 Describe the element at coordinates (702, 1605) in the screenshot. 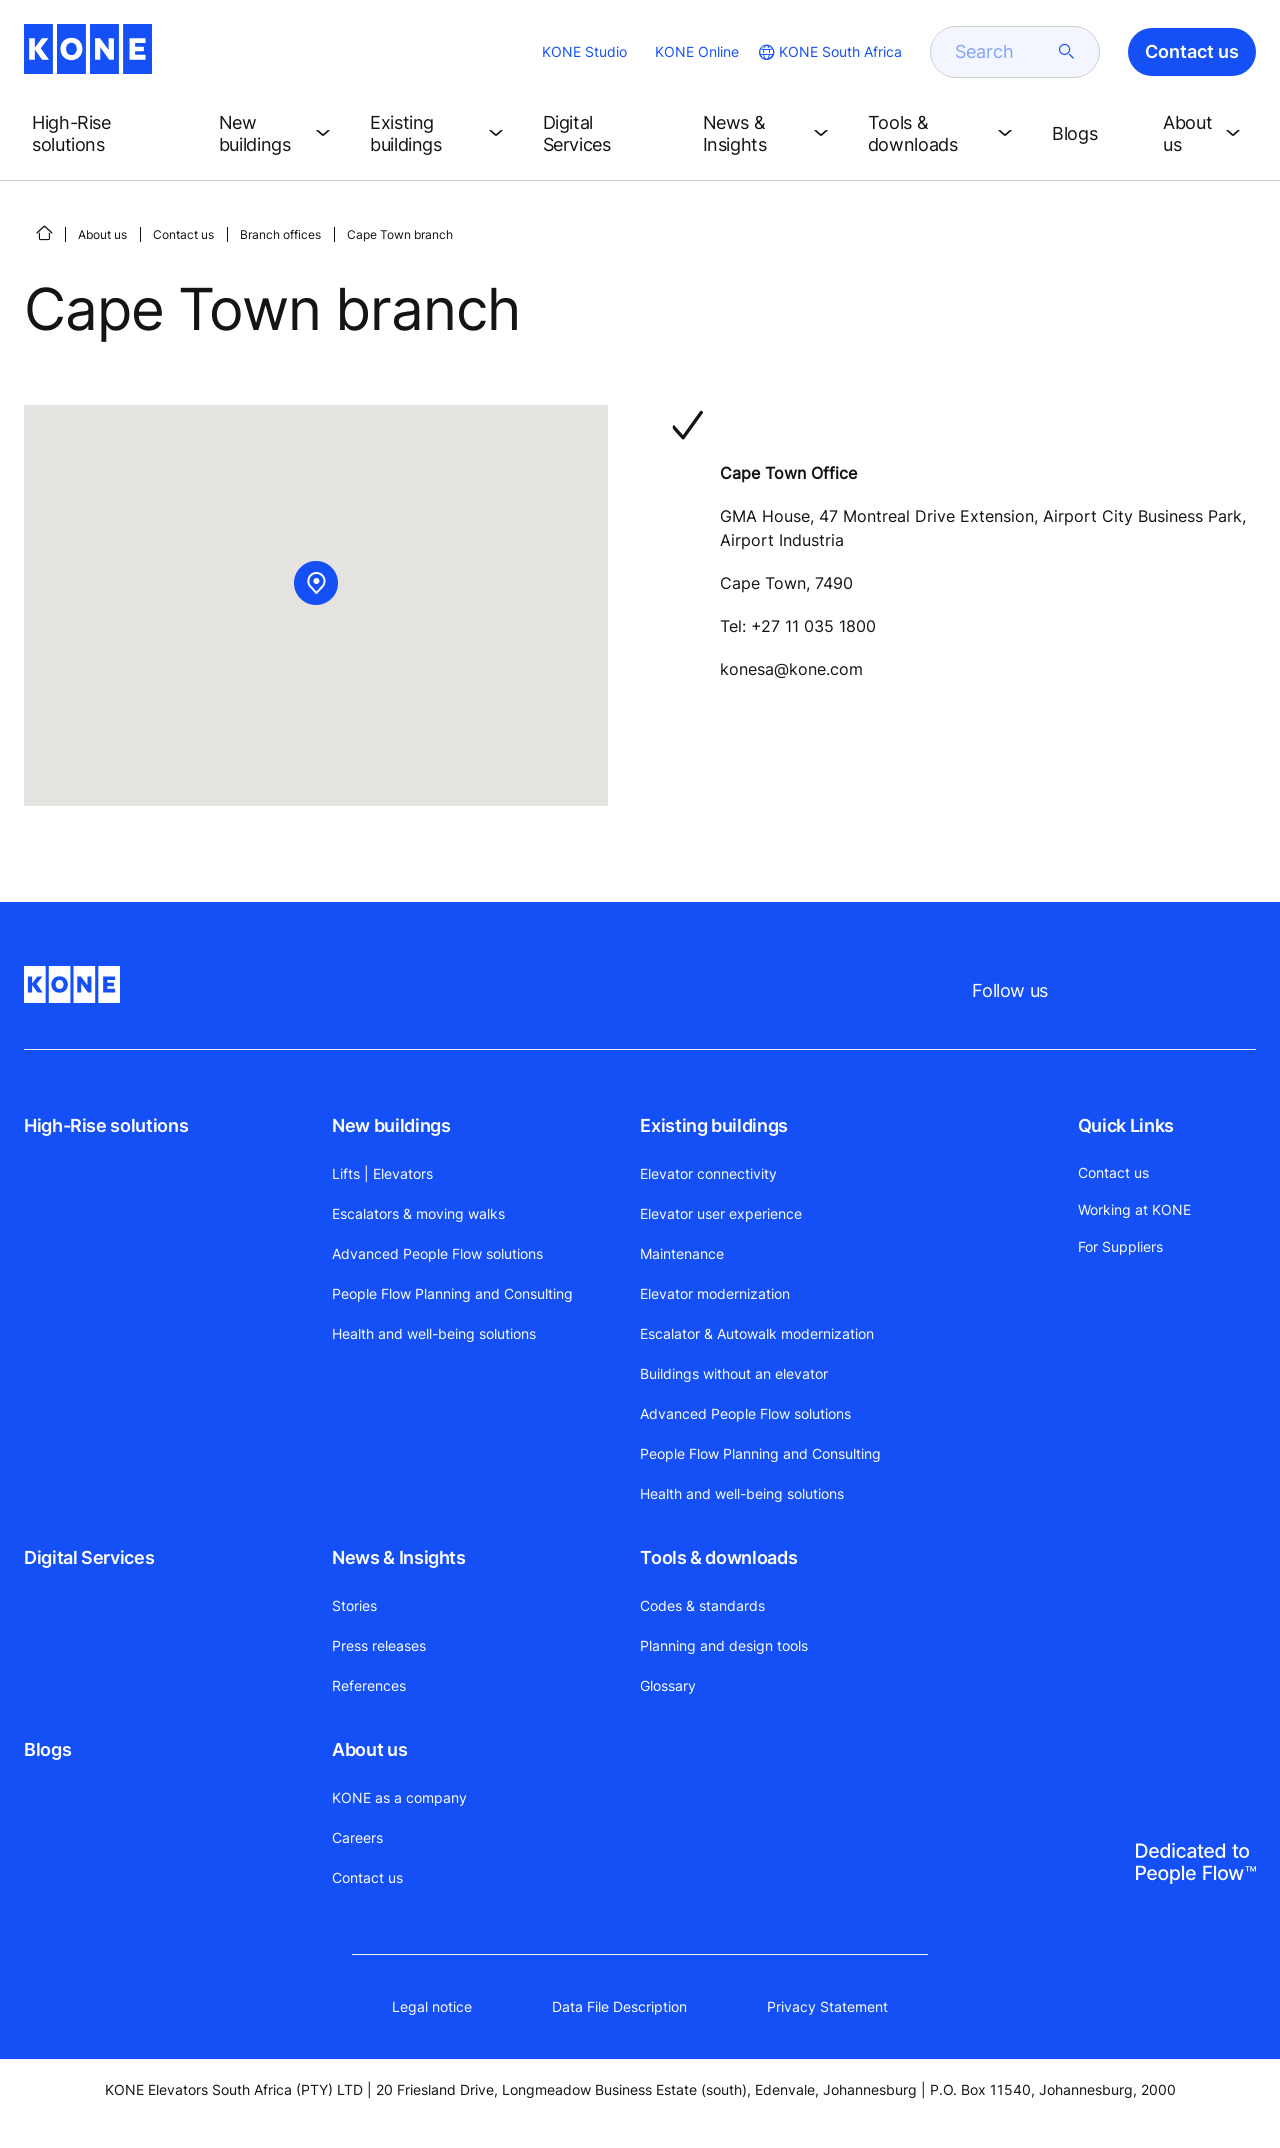

I see `Codes & standards` at that location.